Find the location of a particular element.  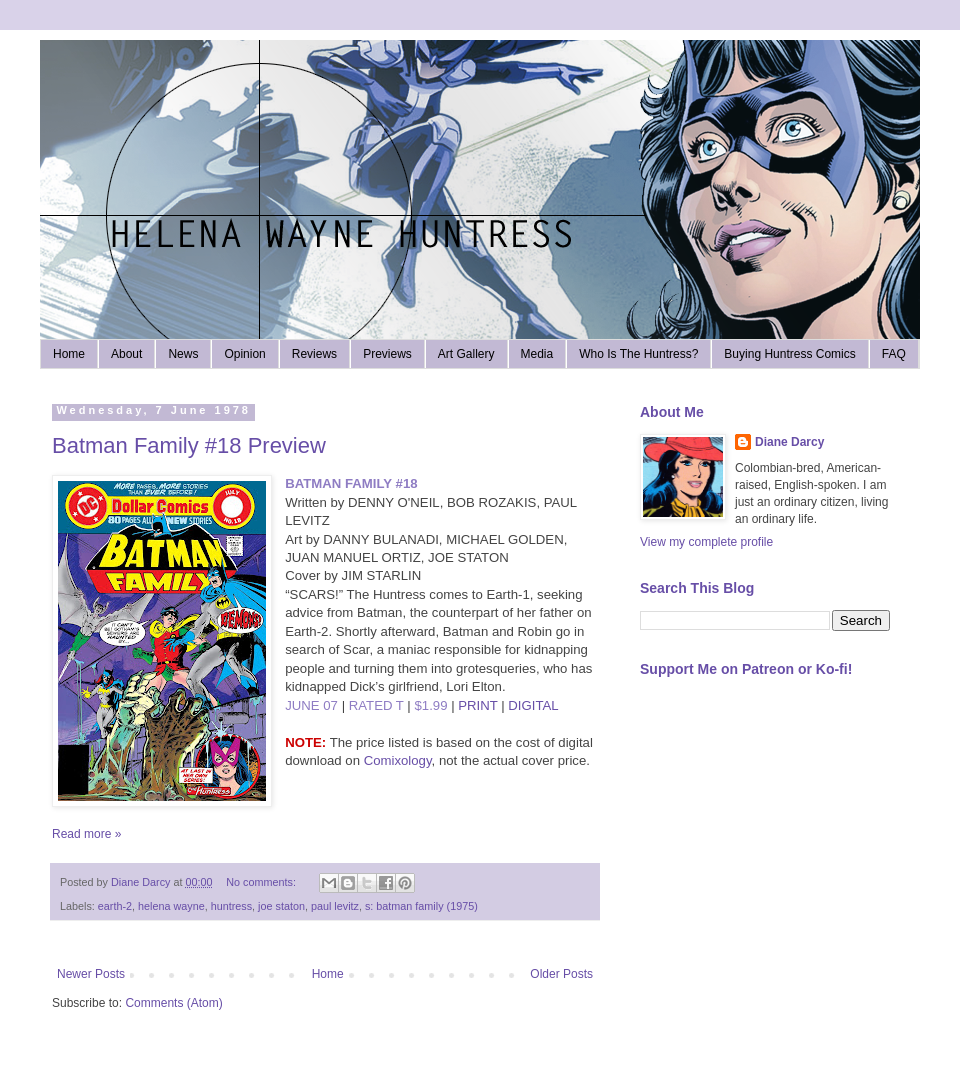

Media is located at coordinates (537, 354).